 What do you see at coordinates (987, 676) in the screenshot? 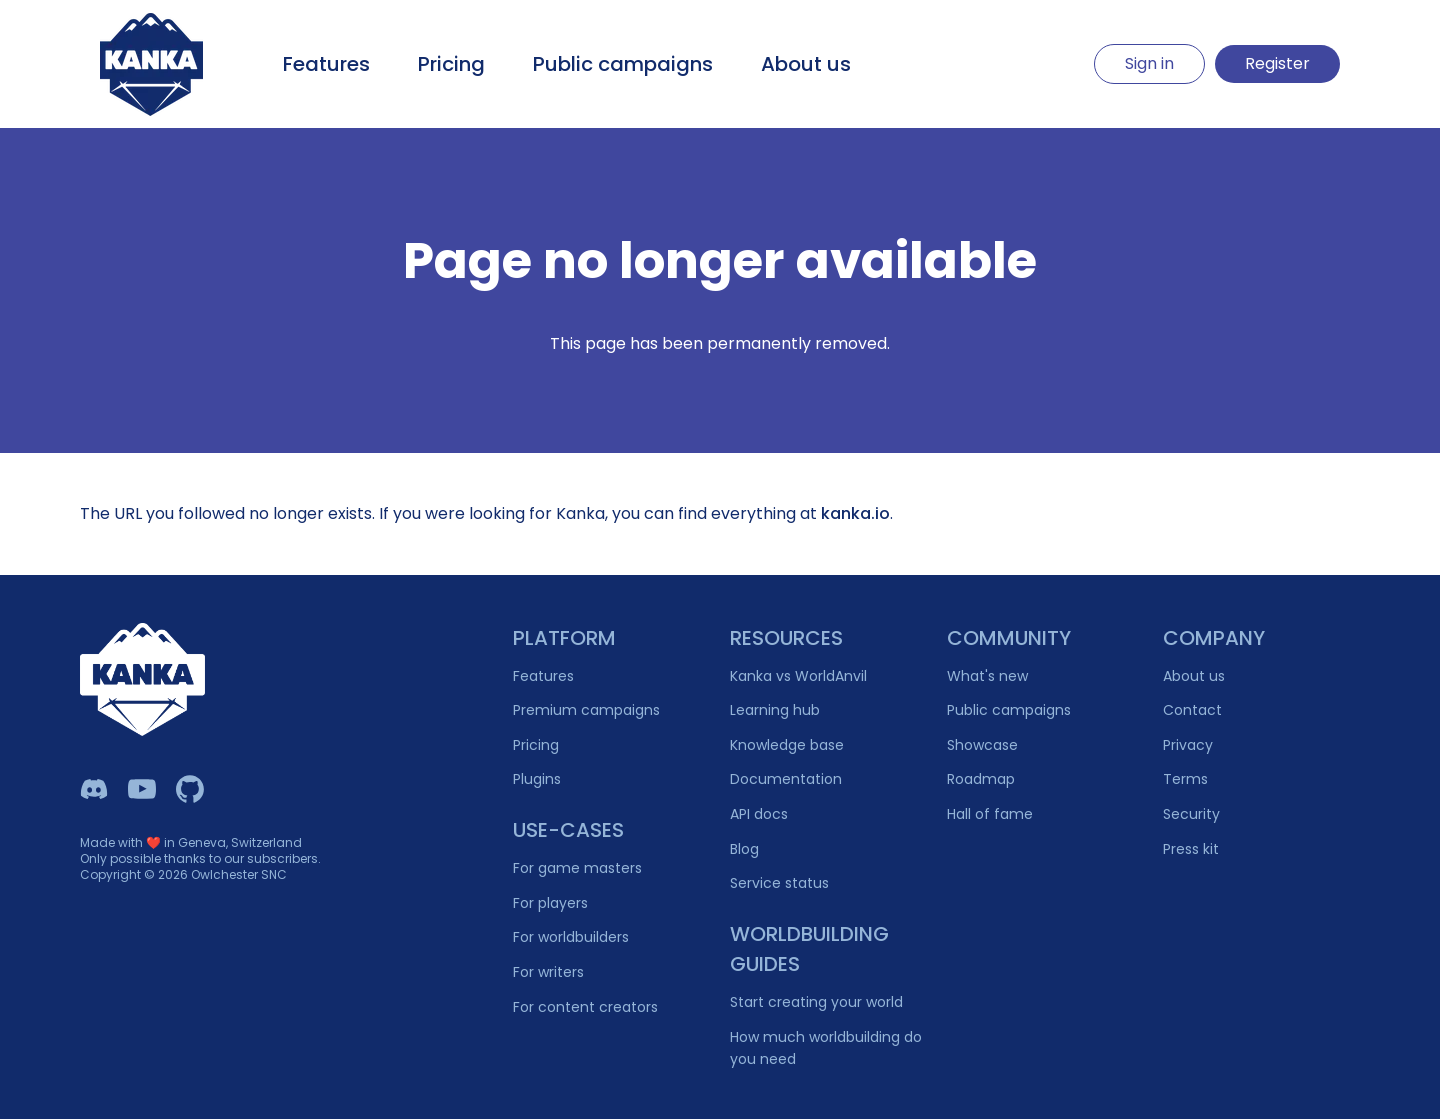
I see `What's new` at bounding box center [987, 676].